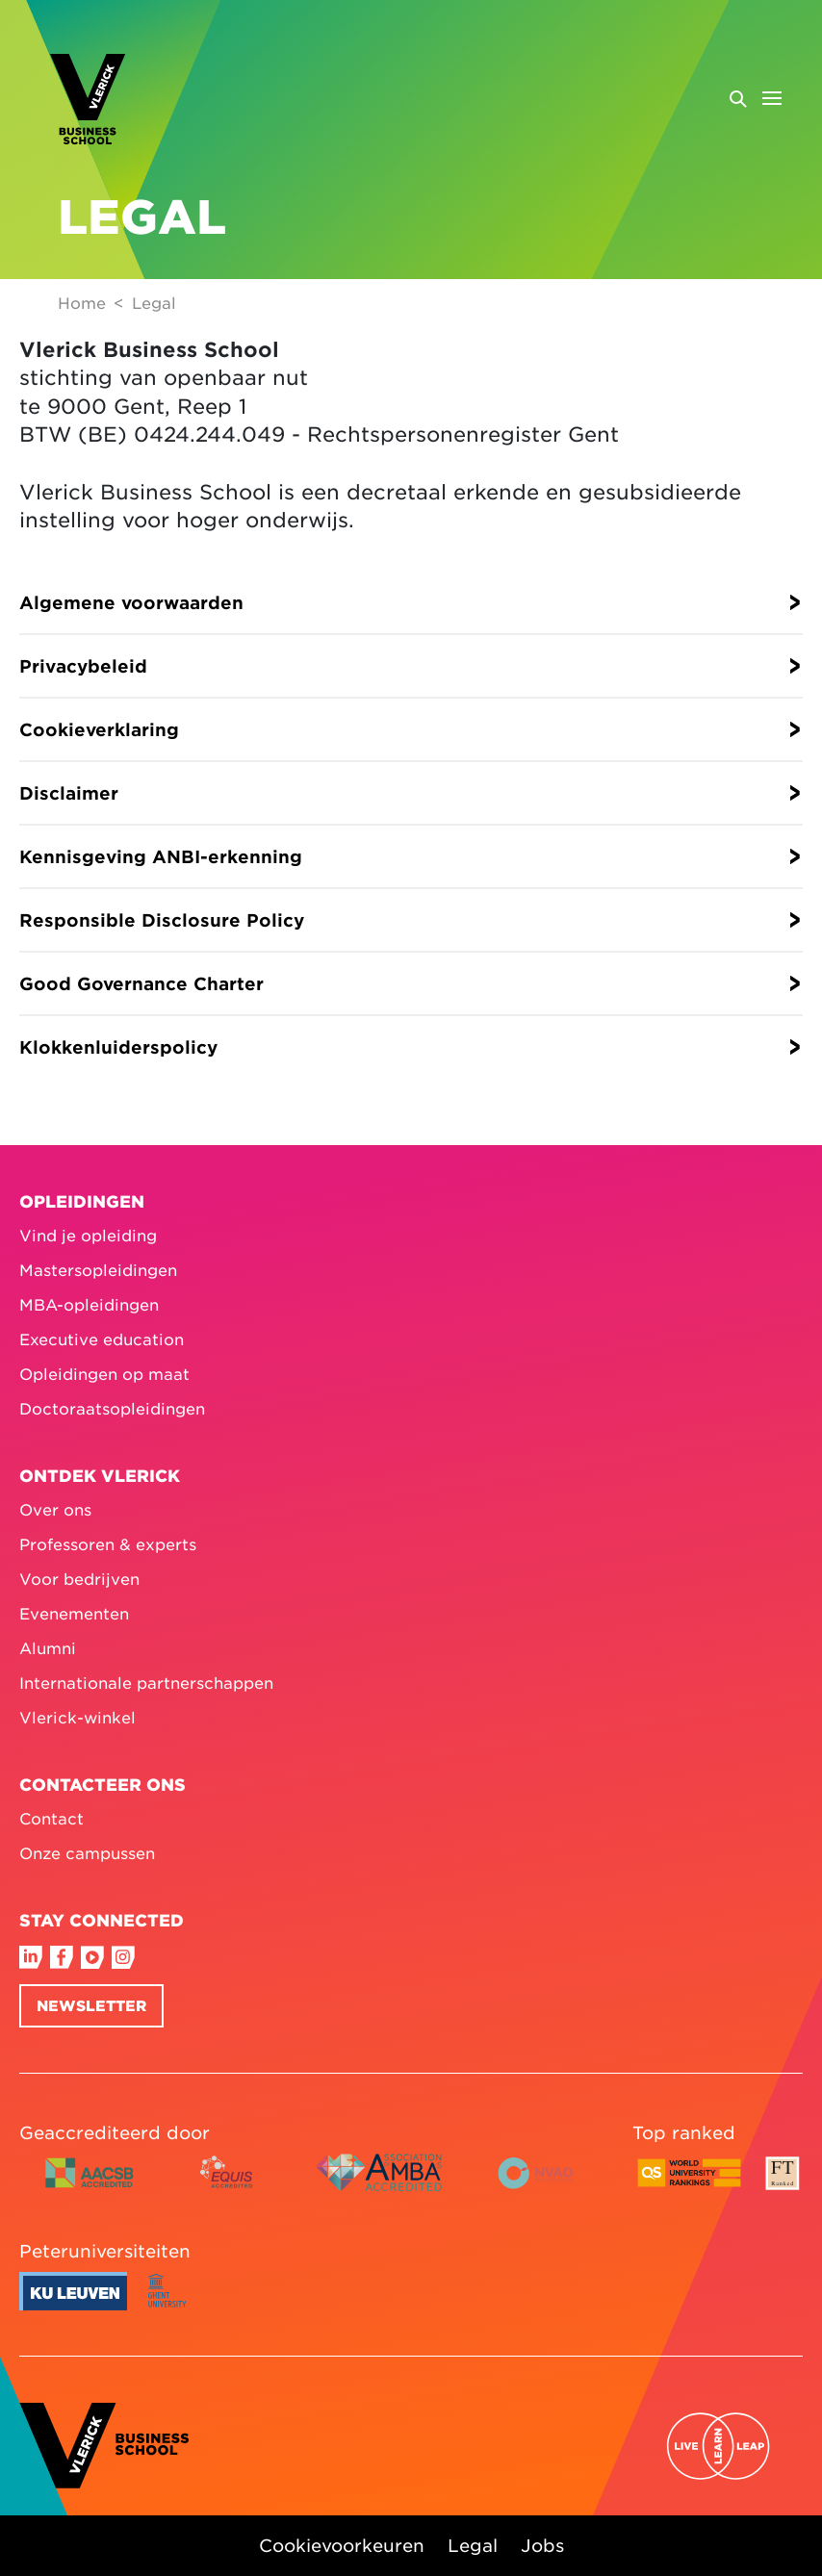 This screenshot has height=2576, width=822. I want to click on Vind je opleiding, so click(88, 1234).